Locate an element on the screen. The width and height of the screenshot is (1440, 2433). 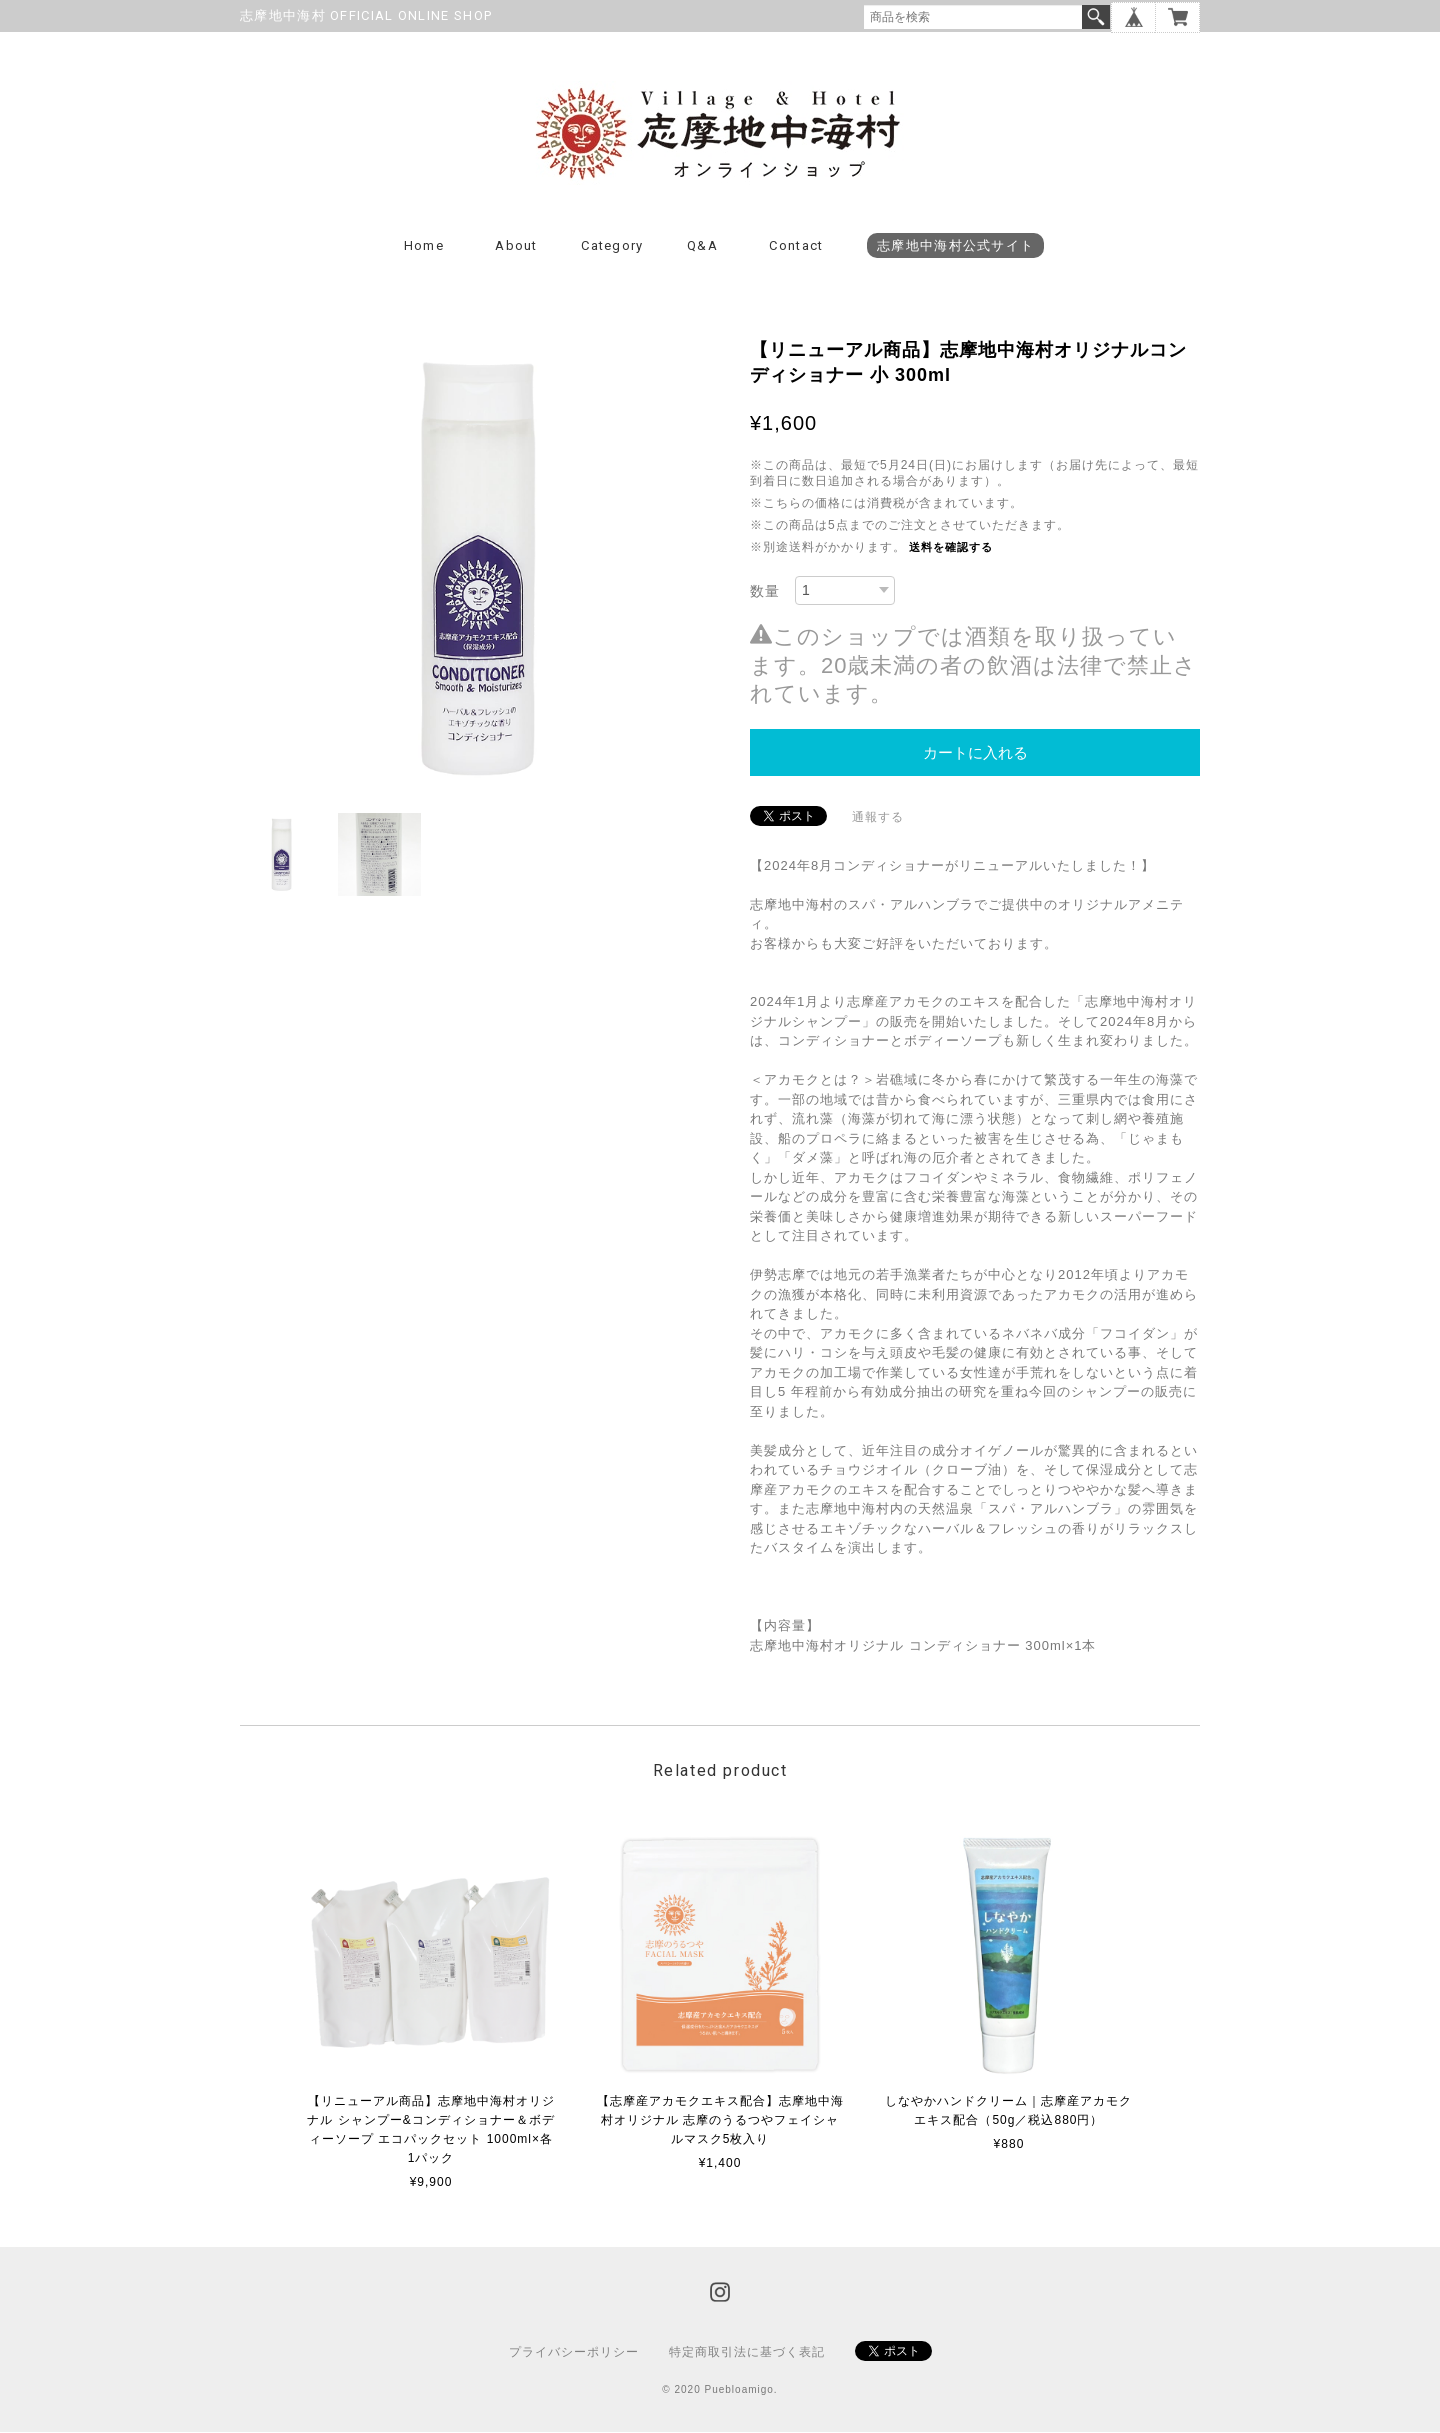
通報する is located at coordinates (878, 818).